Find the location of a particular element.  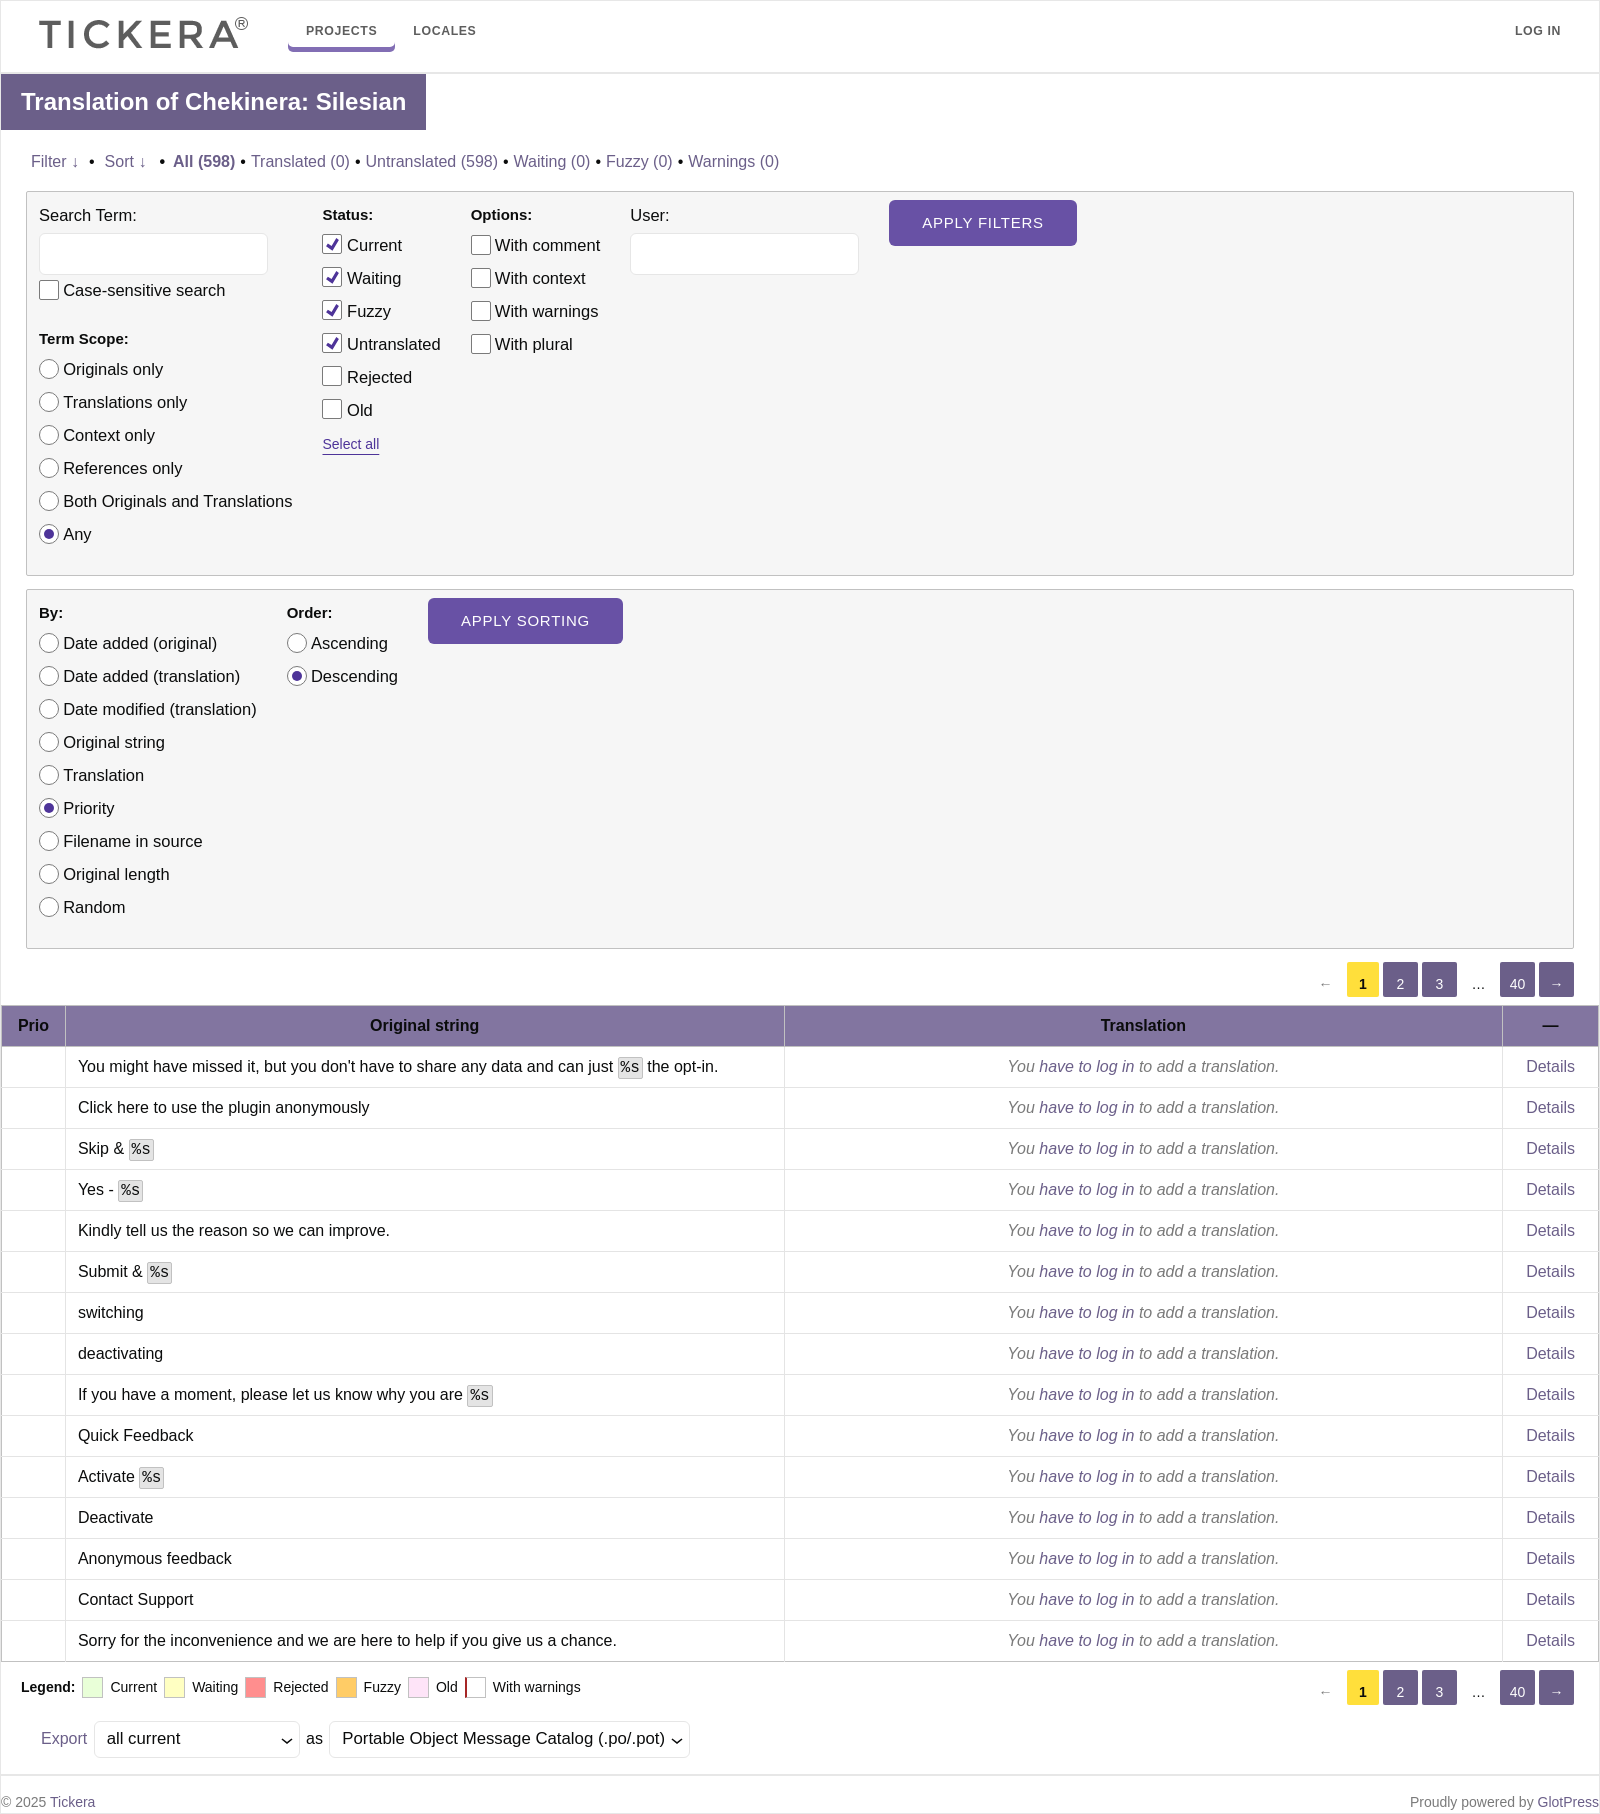

Warnings (0) is located at coordinates (733, 161).